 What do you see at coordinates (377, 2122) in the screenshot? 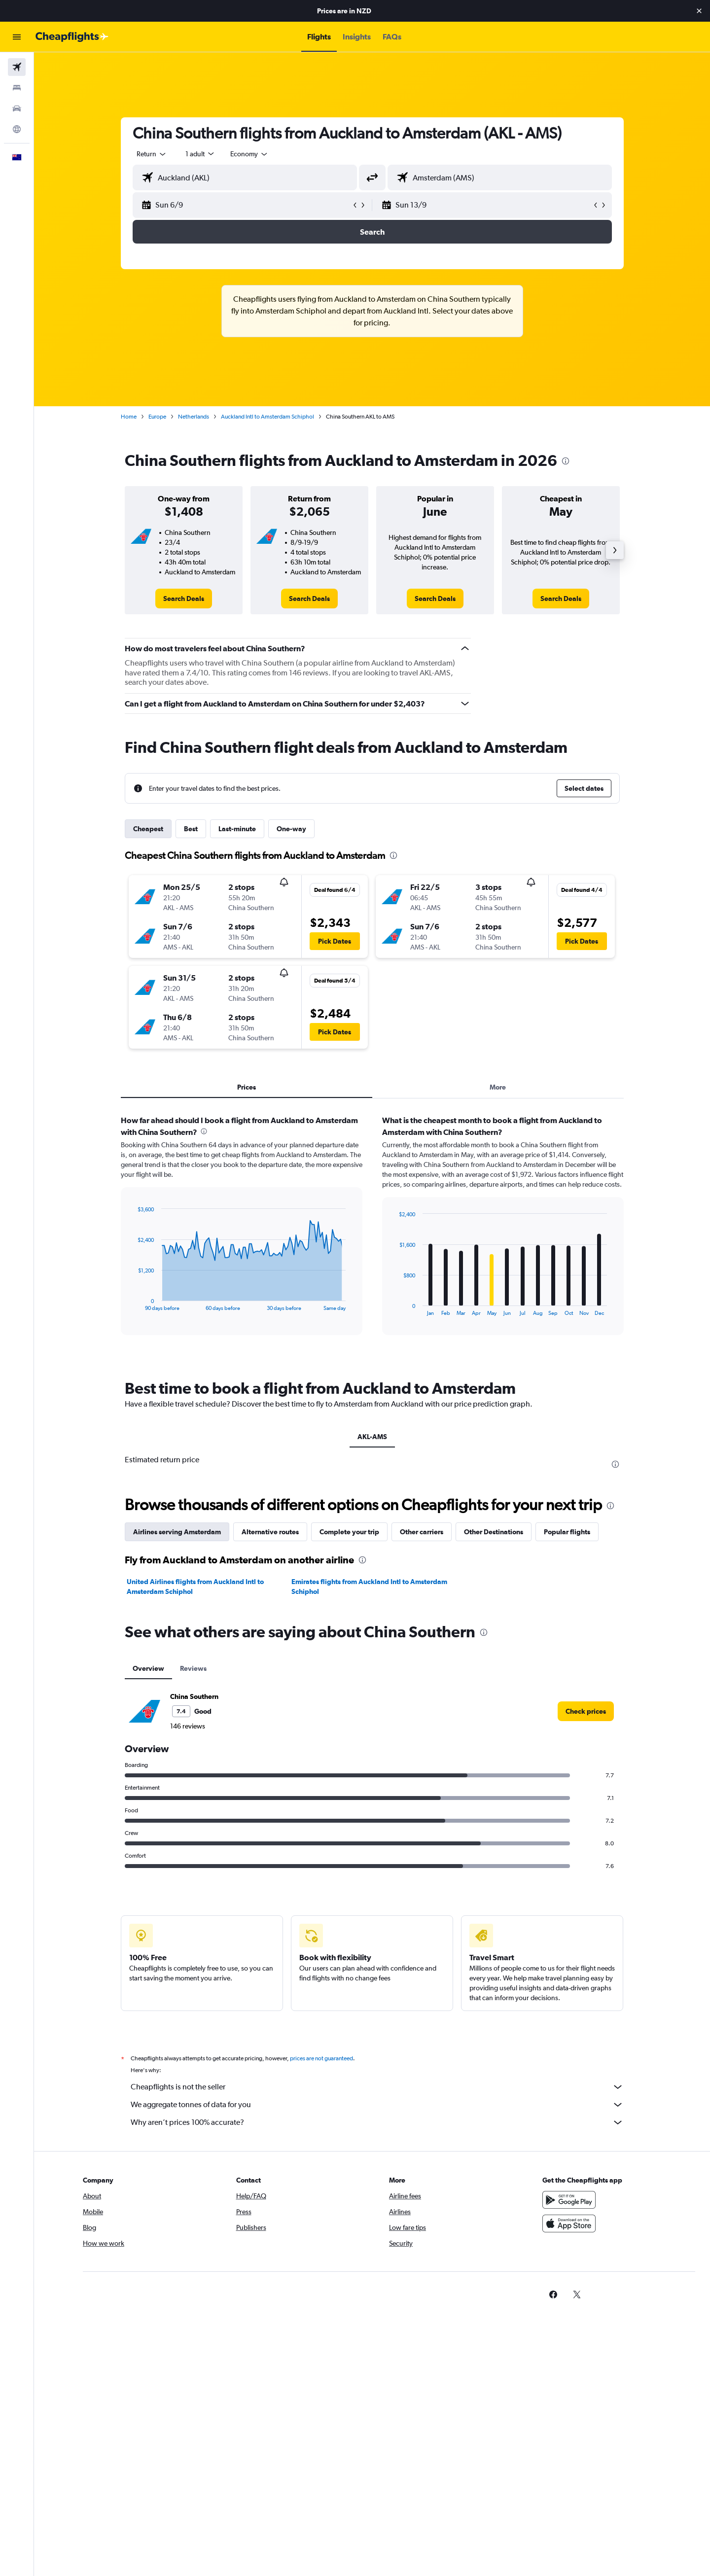
I see `Why aren’t prices 100% accurate?` at bounding box center [377, 2122].